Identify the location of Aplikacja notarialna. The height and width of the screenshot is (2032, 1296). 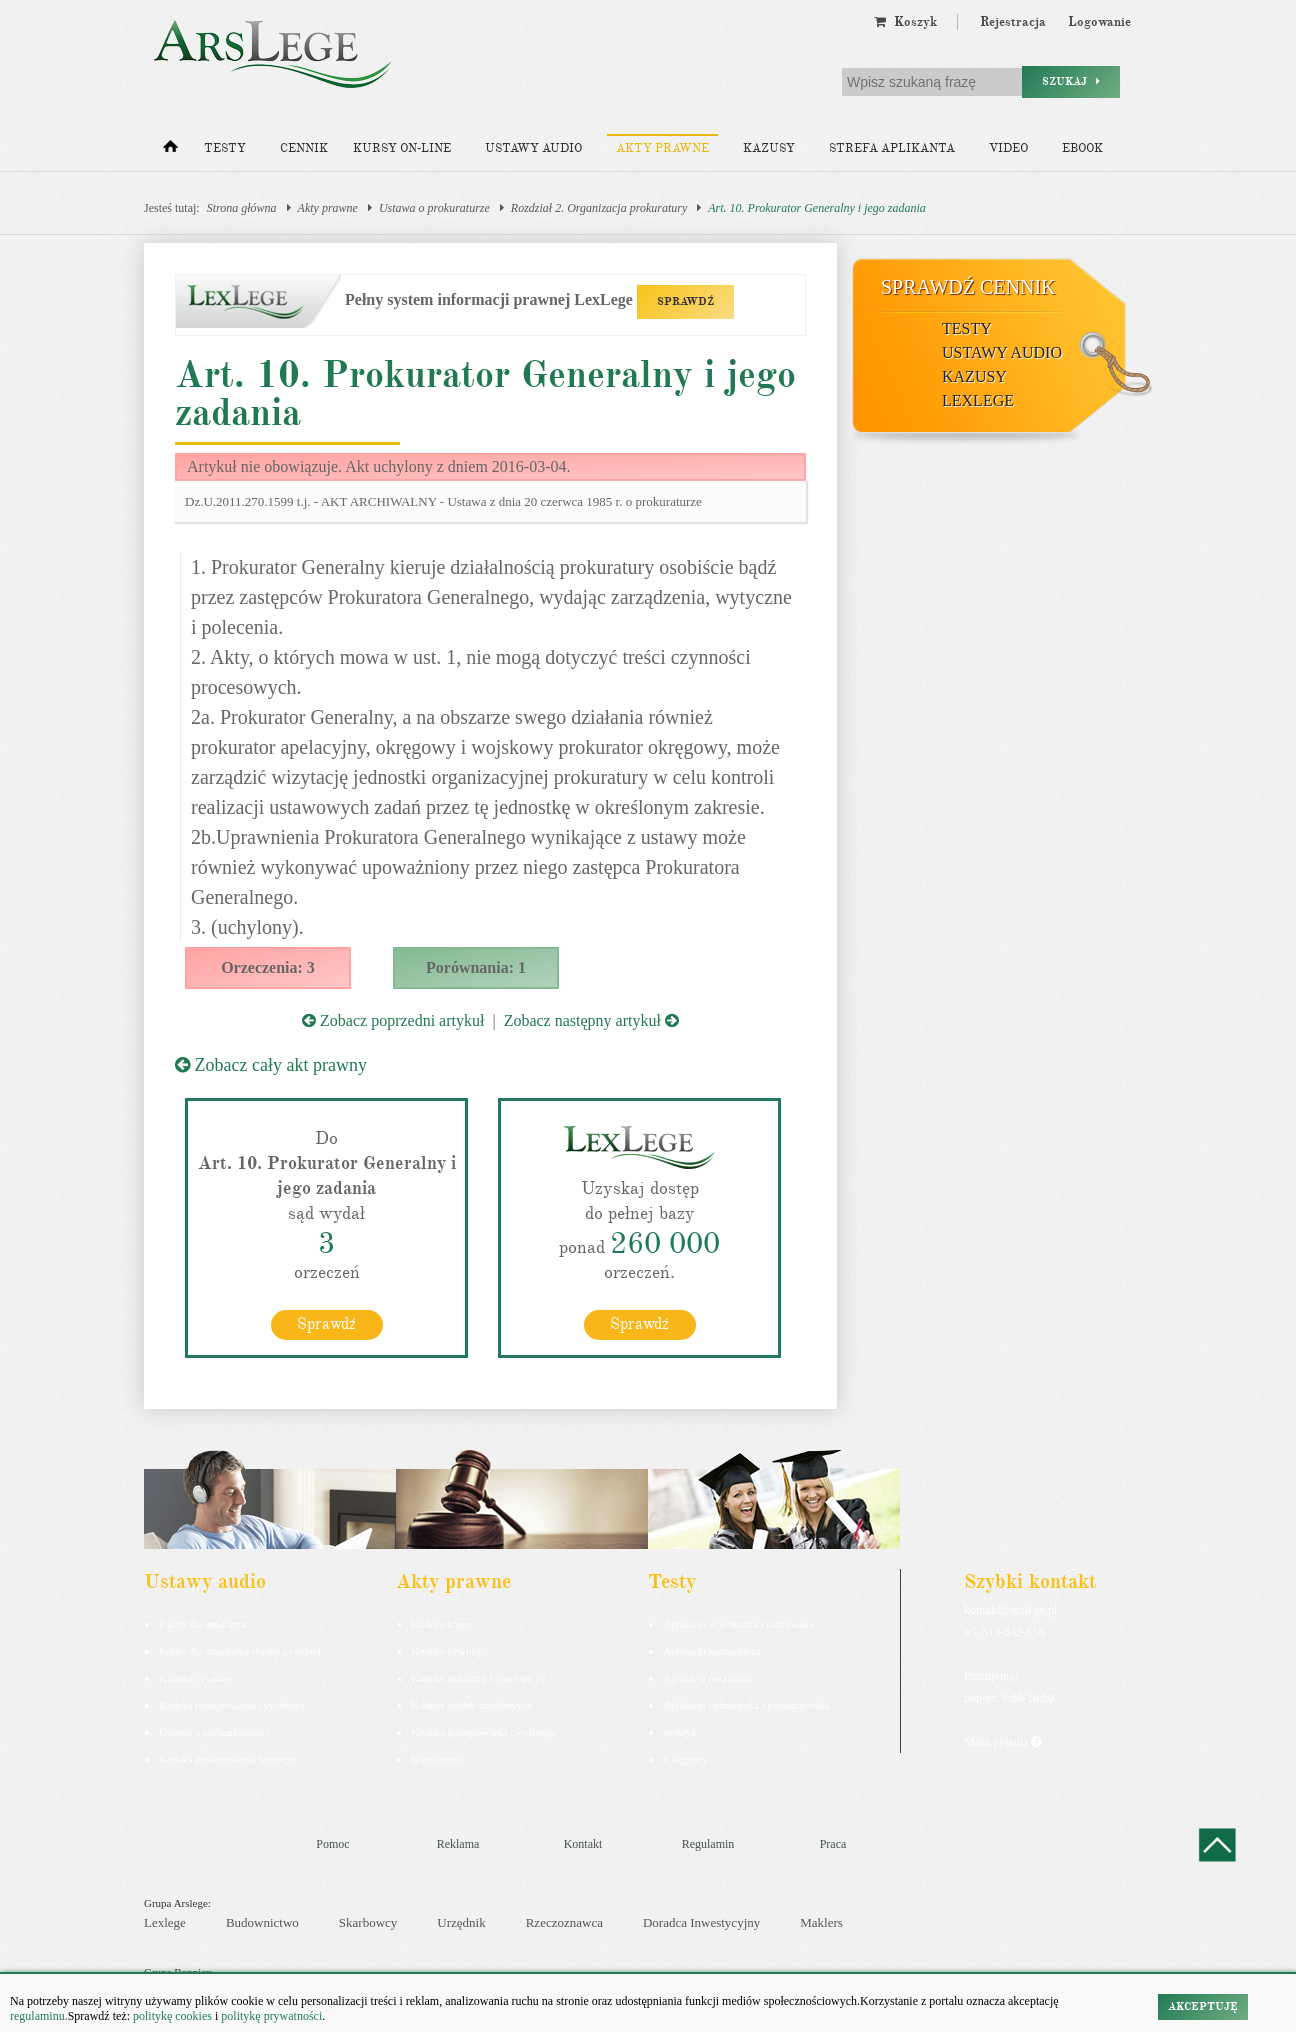
(708, 1677).